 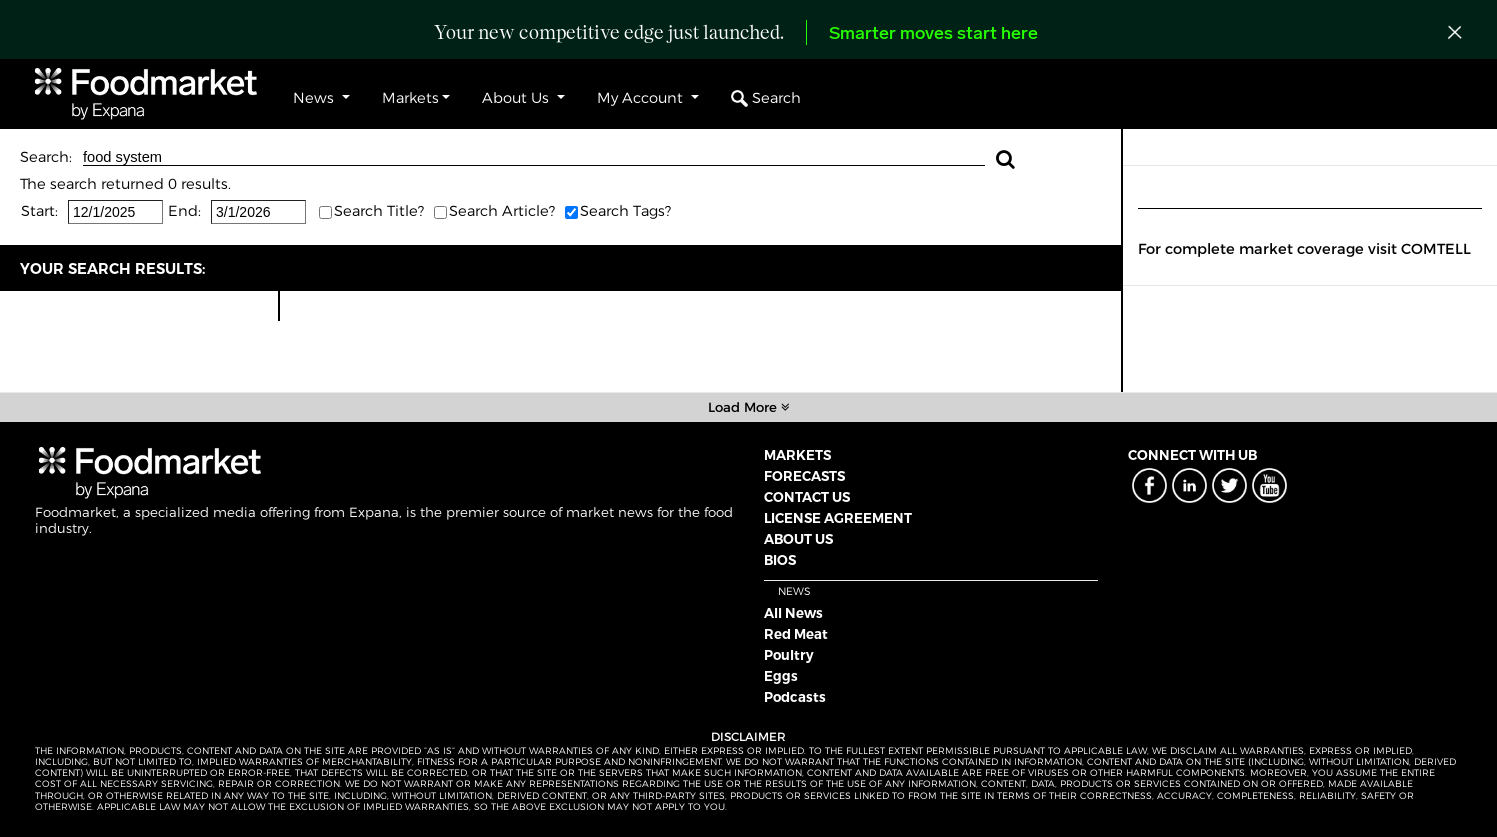 I want to click on BIOS, so click(x=780, y=560).